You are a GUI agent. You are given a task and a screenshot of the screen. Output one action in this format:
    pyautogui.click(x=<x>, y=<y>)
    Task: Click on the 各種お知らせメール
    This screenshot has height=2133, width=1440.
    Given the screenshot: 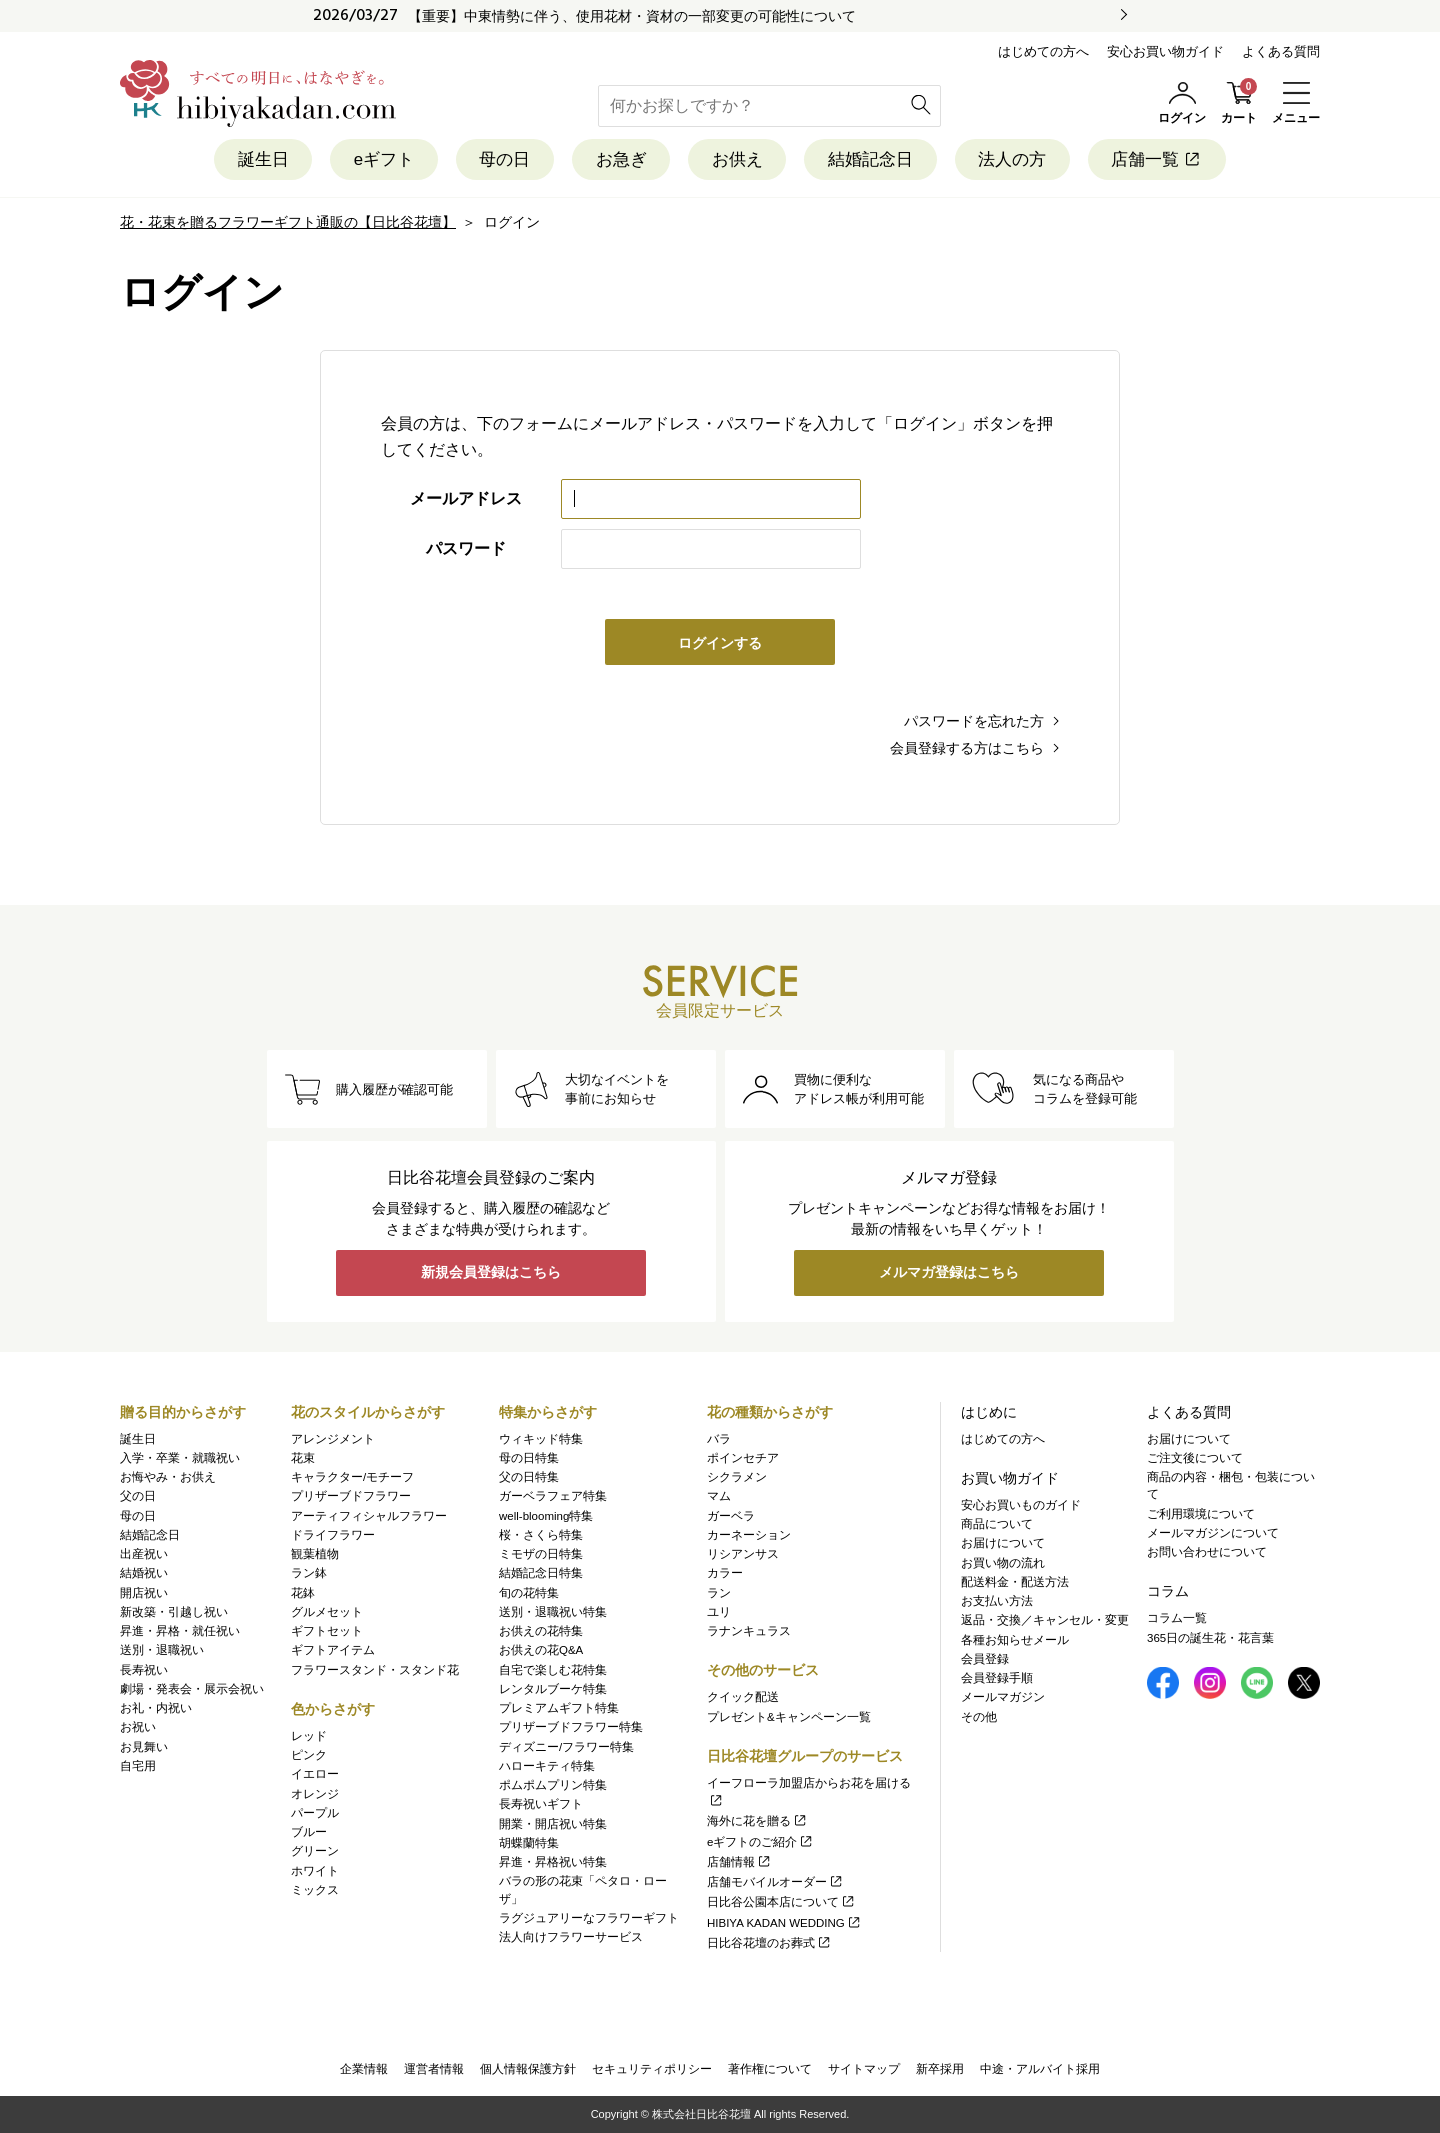 What is the action you would take?
    pyautogui.click(x=1015, y=1640)
    